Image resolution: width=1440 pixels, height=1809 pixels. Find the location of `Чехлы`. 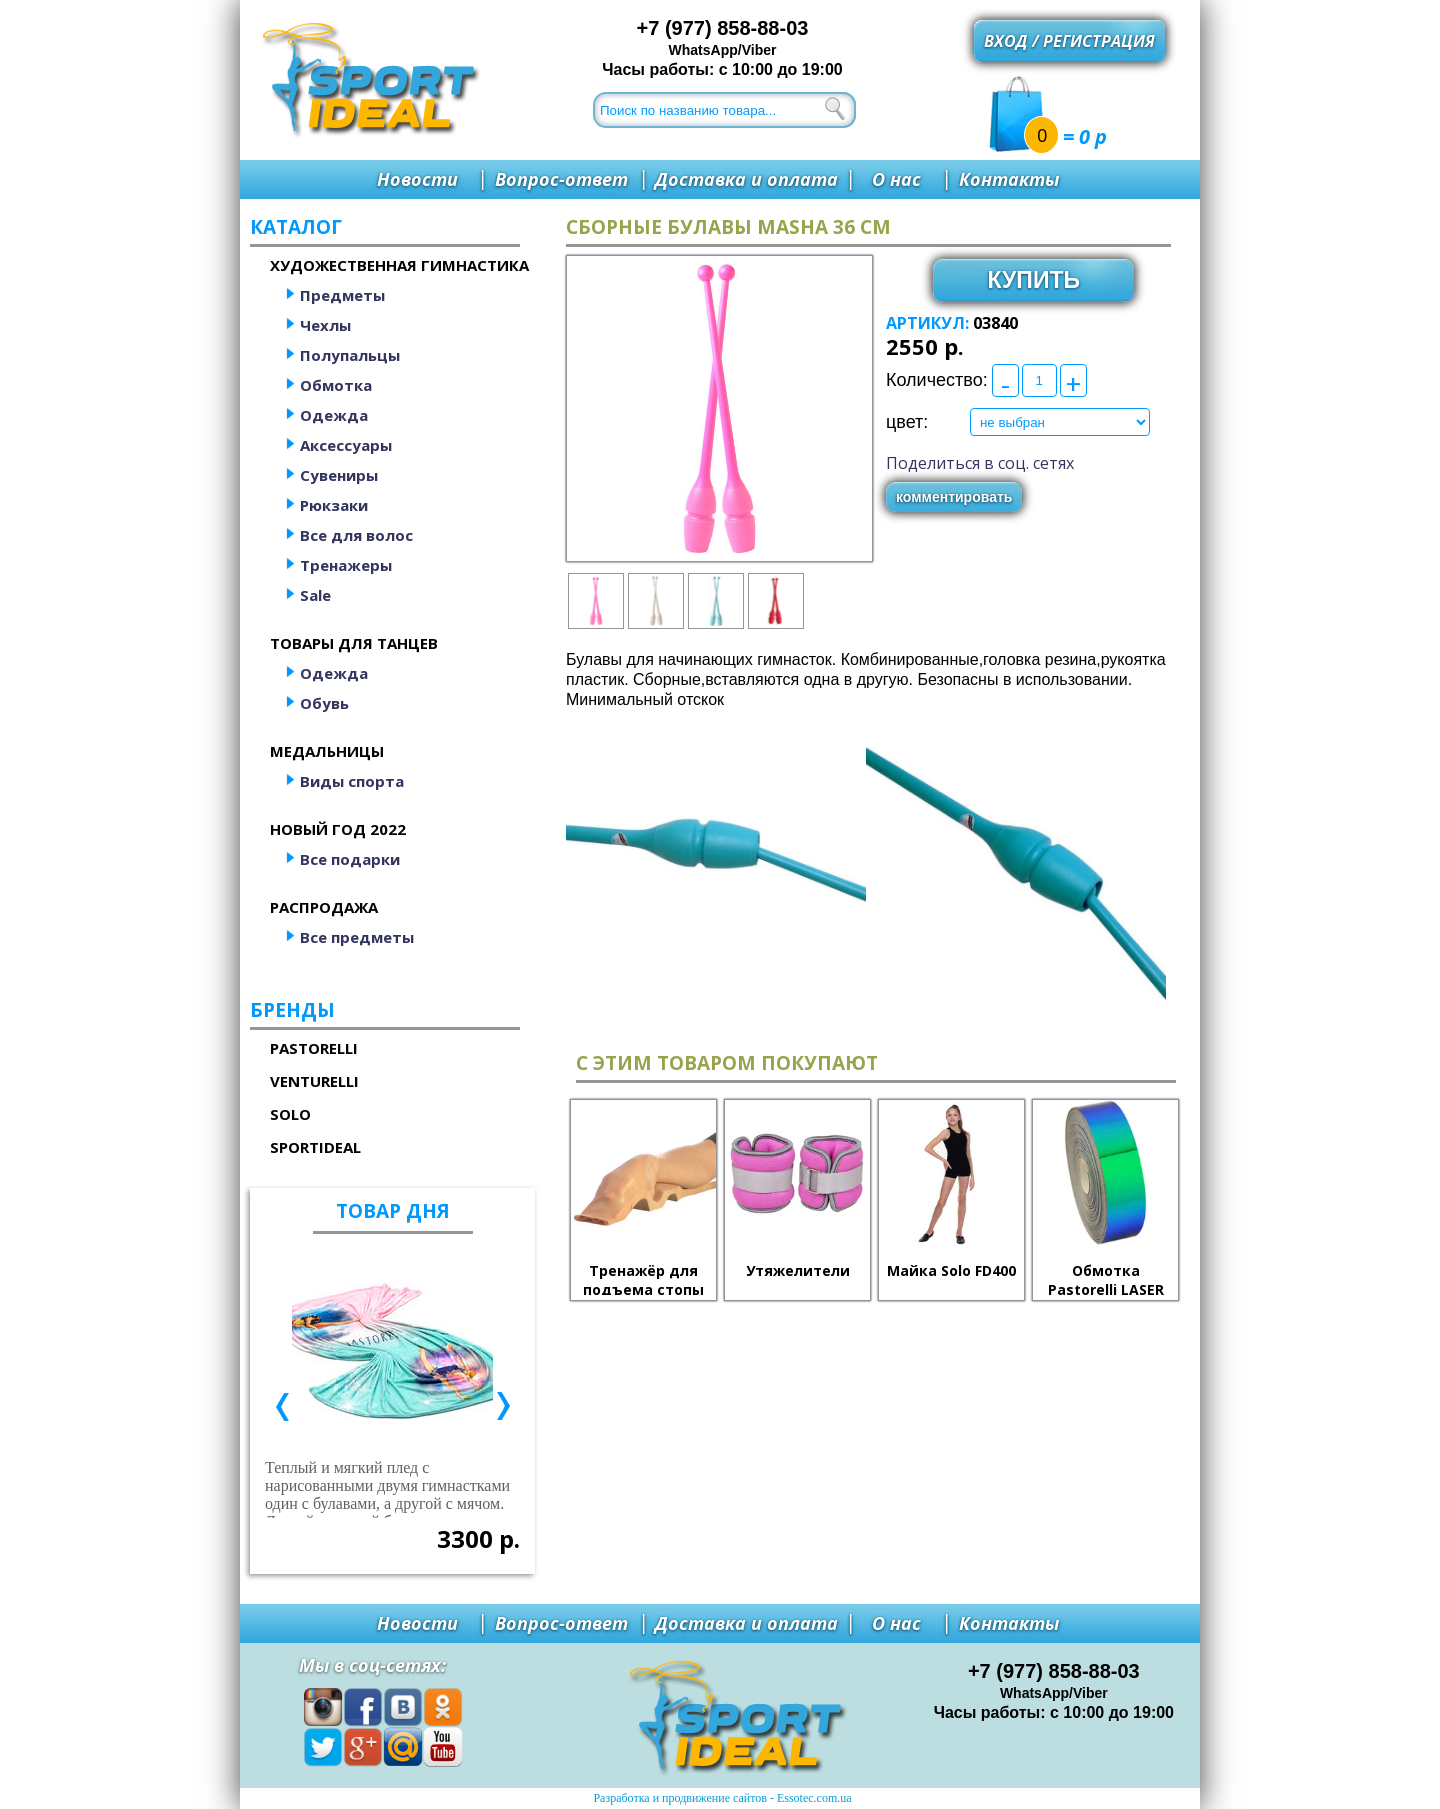

Чехлы is located at coordinates (325, 325).